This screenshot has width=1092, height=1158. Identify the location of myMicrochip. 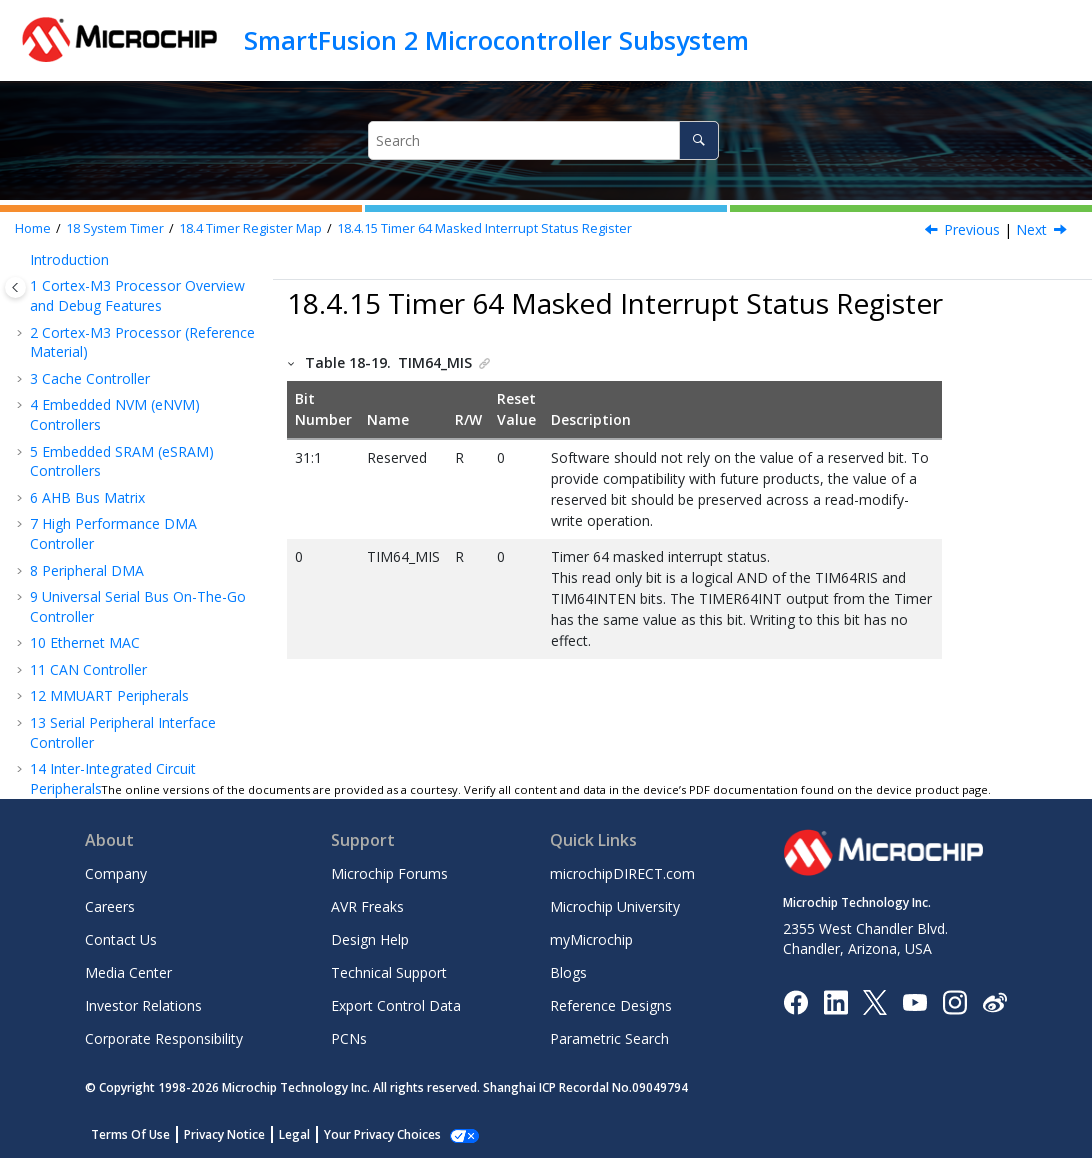
(591, 939).